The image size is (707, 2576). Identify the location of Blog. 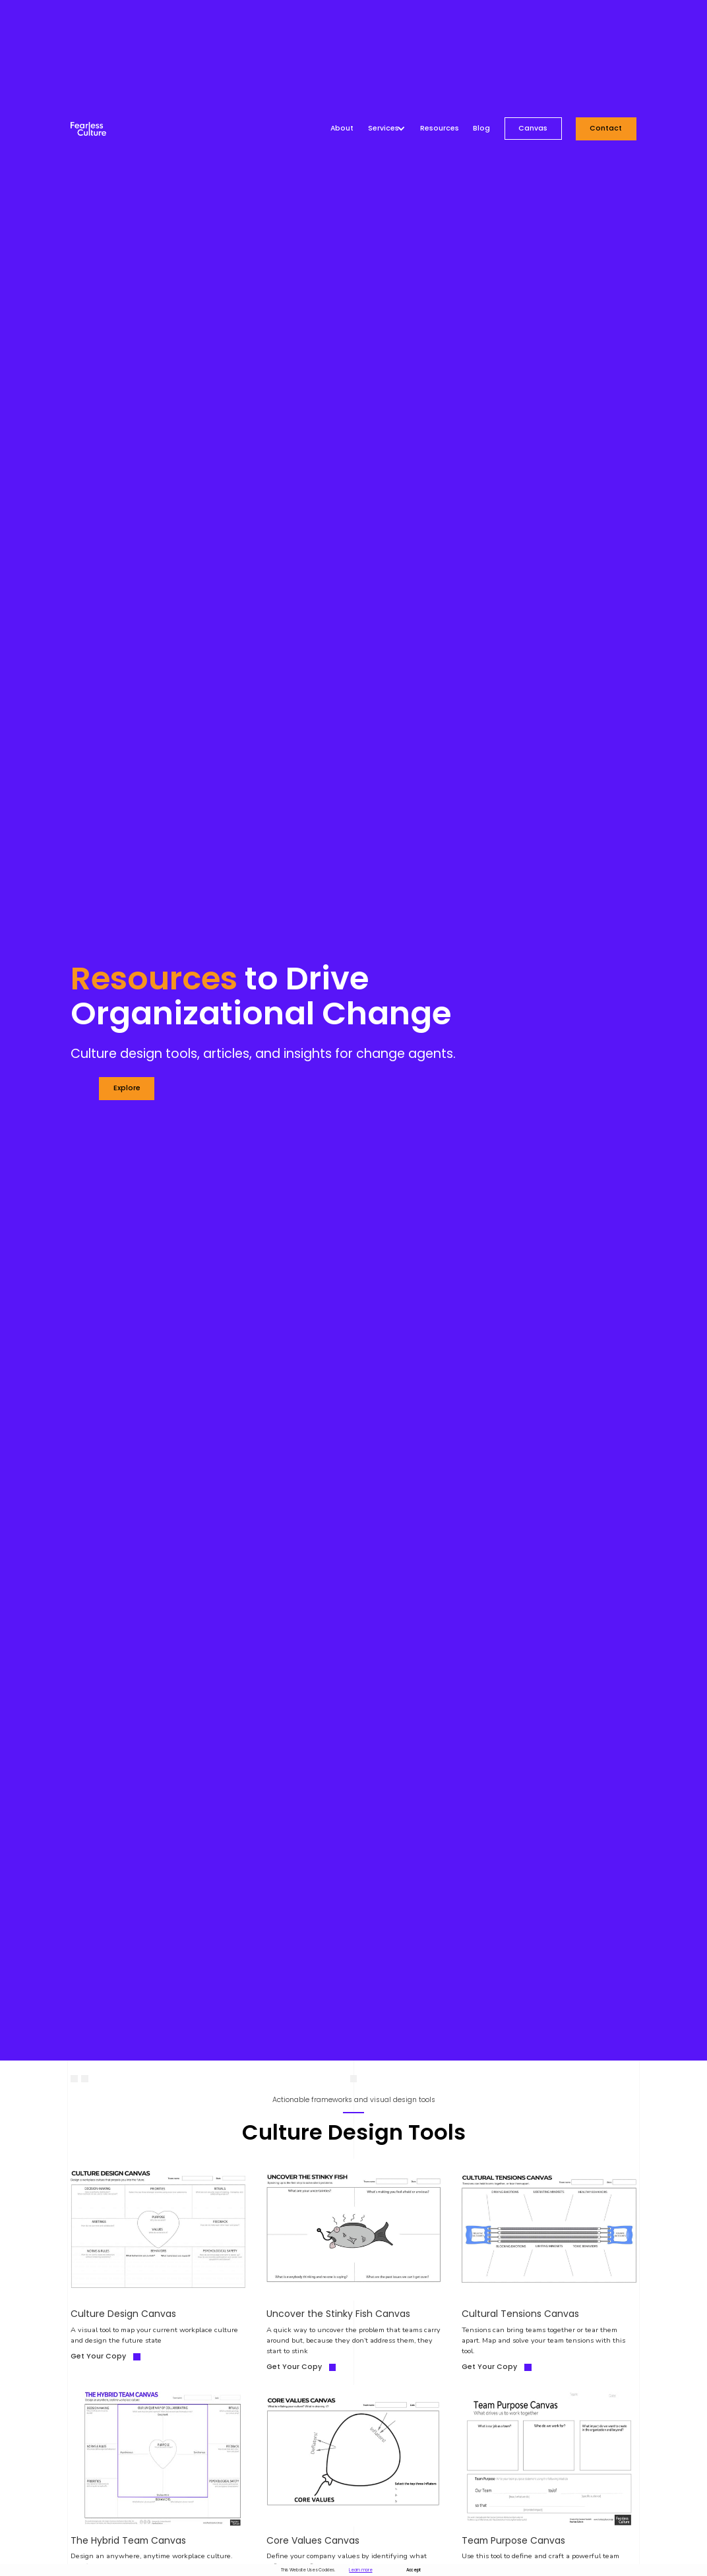
(481, 128).